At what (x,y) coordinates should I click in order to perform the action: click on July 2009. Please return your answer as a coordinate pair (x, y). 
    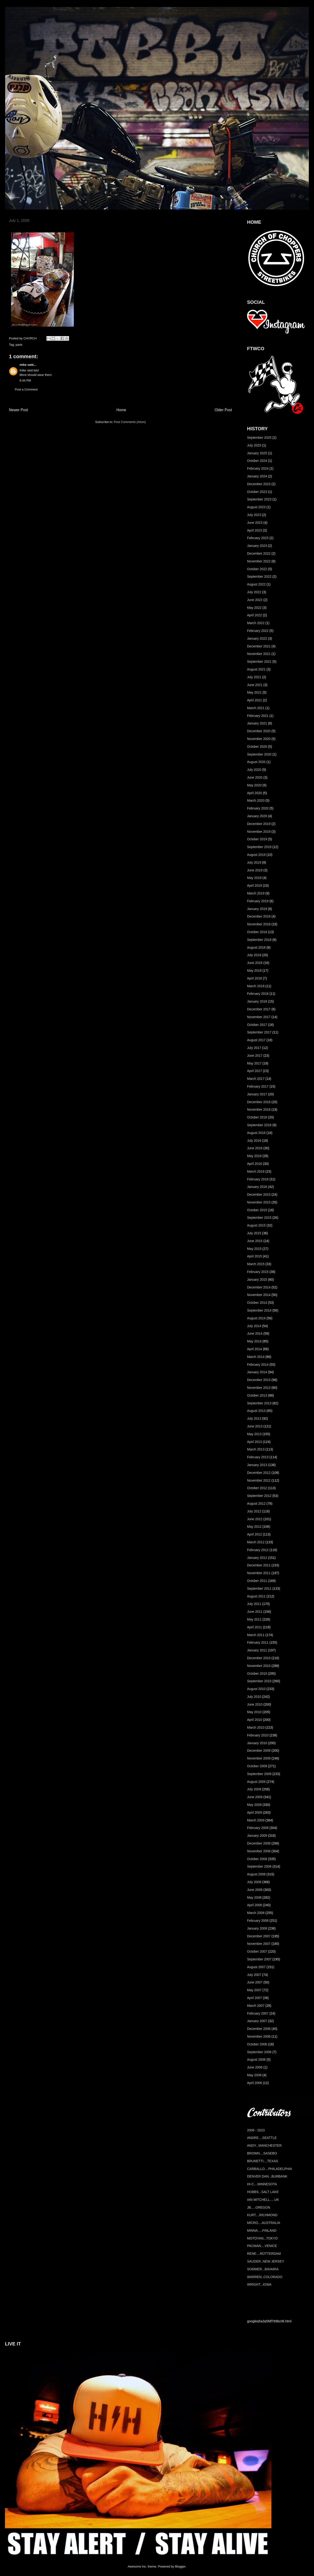
    Looking at the image, I should click on (254, 1789).